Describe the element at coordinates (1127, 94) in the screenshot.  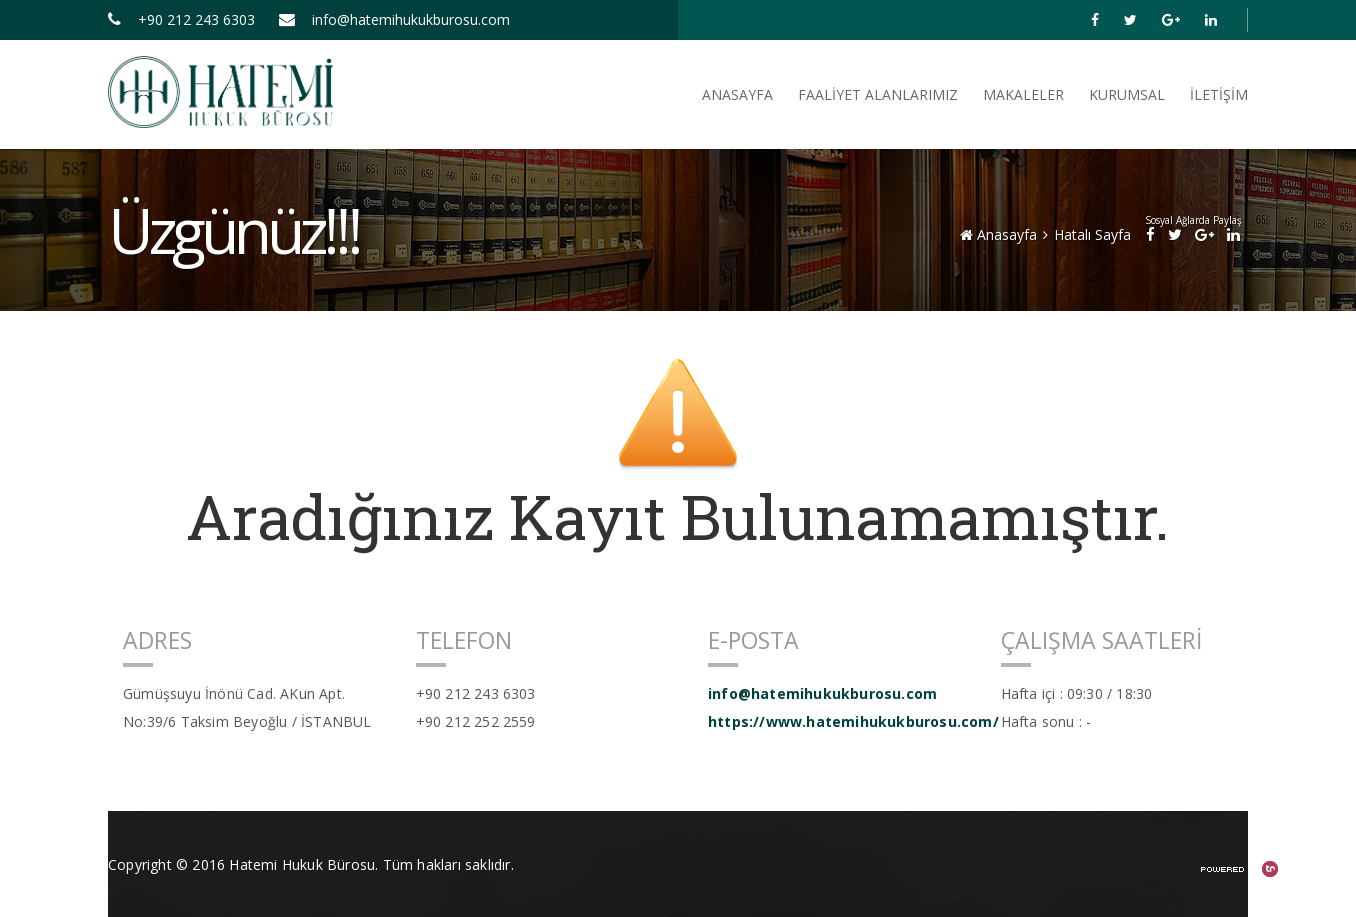
I see `Kurumsal` at that location.